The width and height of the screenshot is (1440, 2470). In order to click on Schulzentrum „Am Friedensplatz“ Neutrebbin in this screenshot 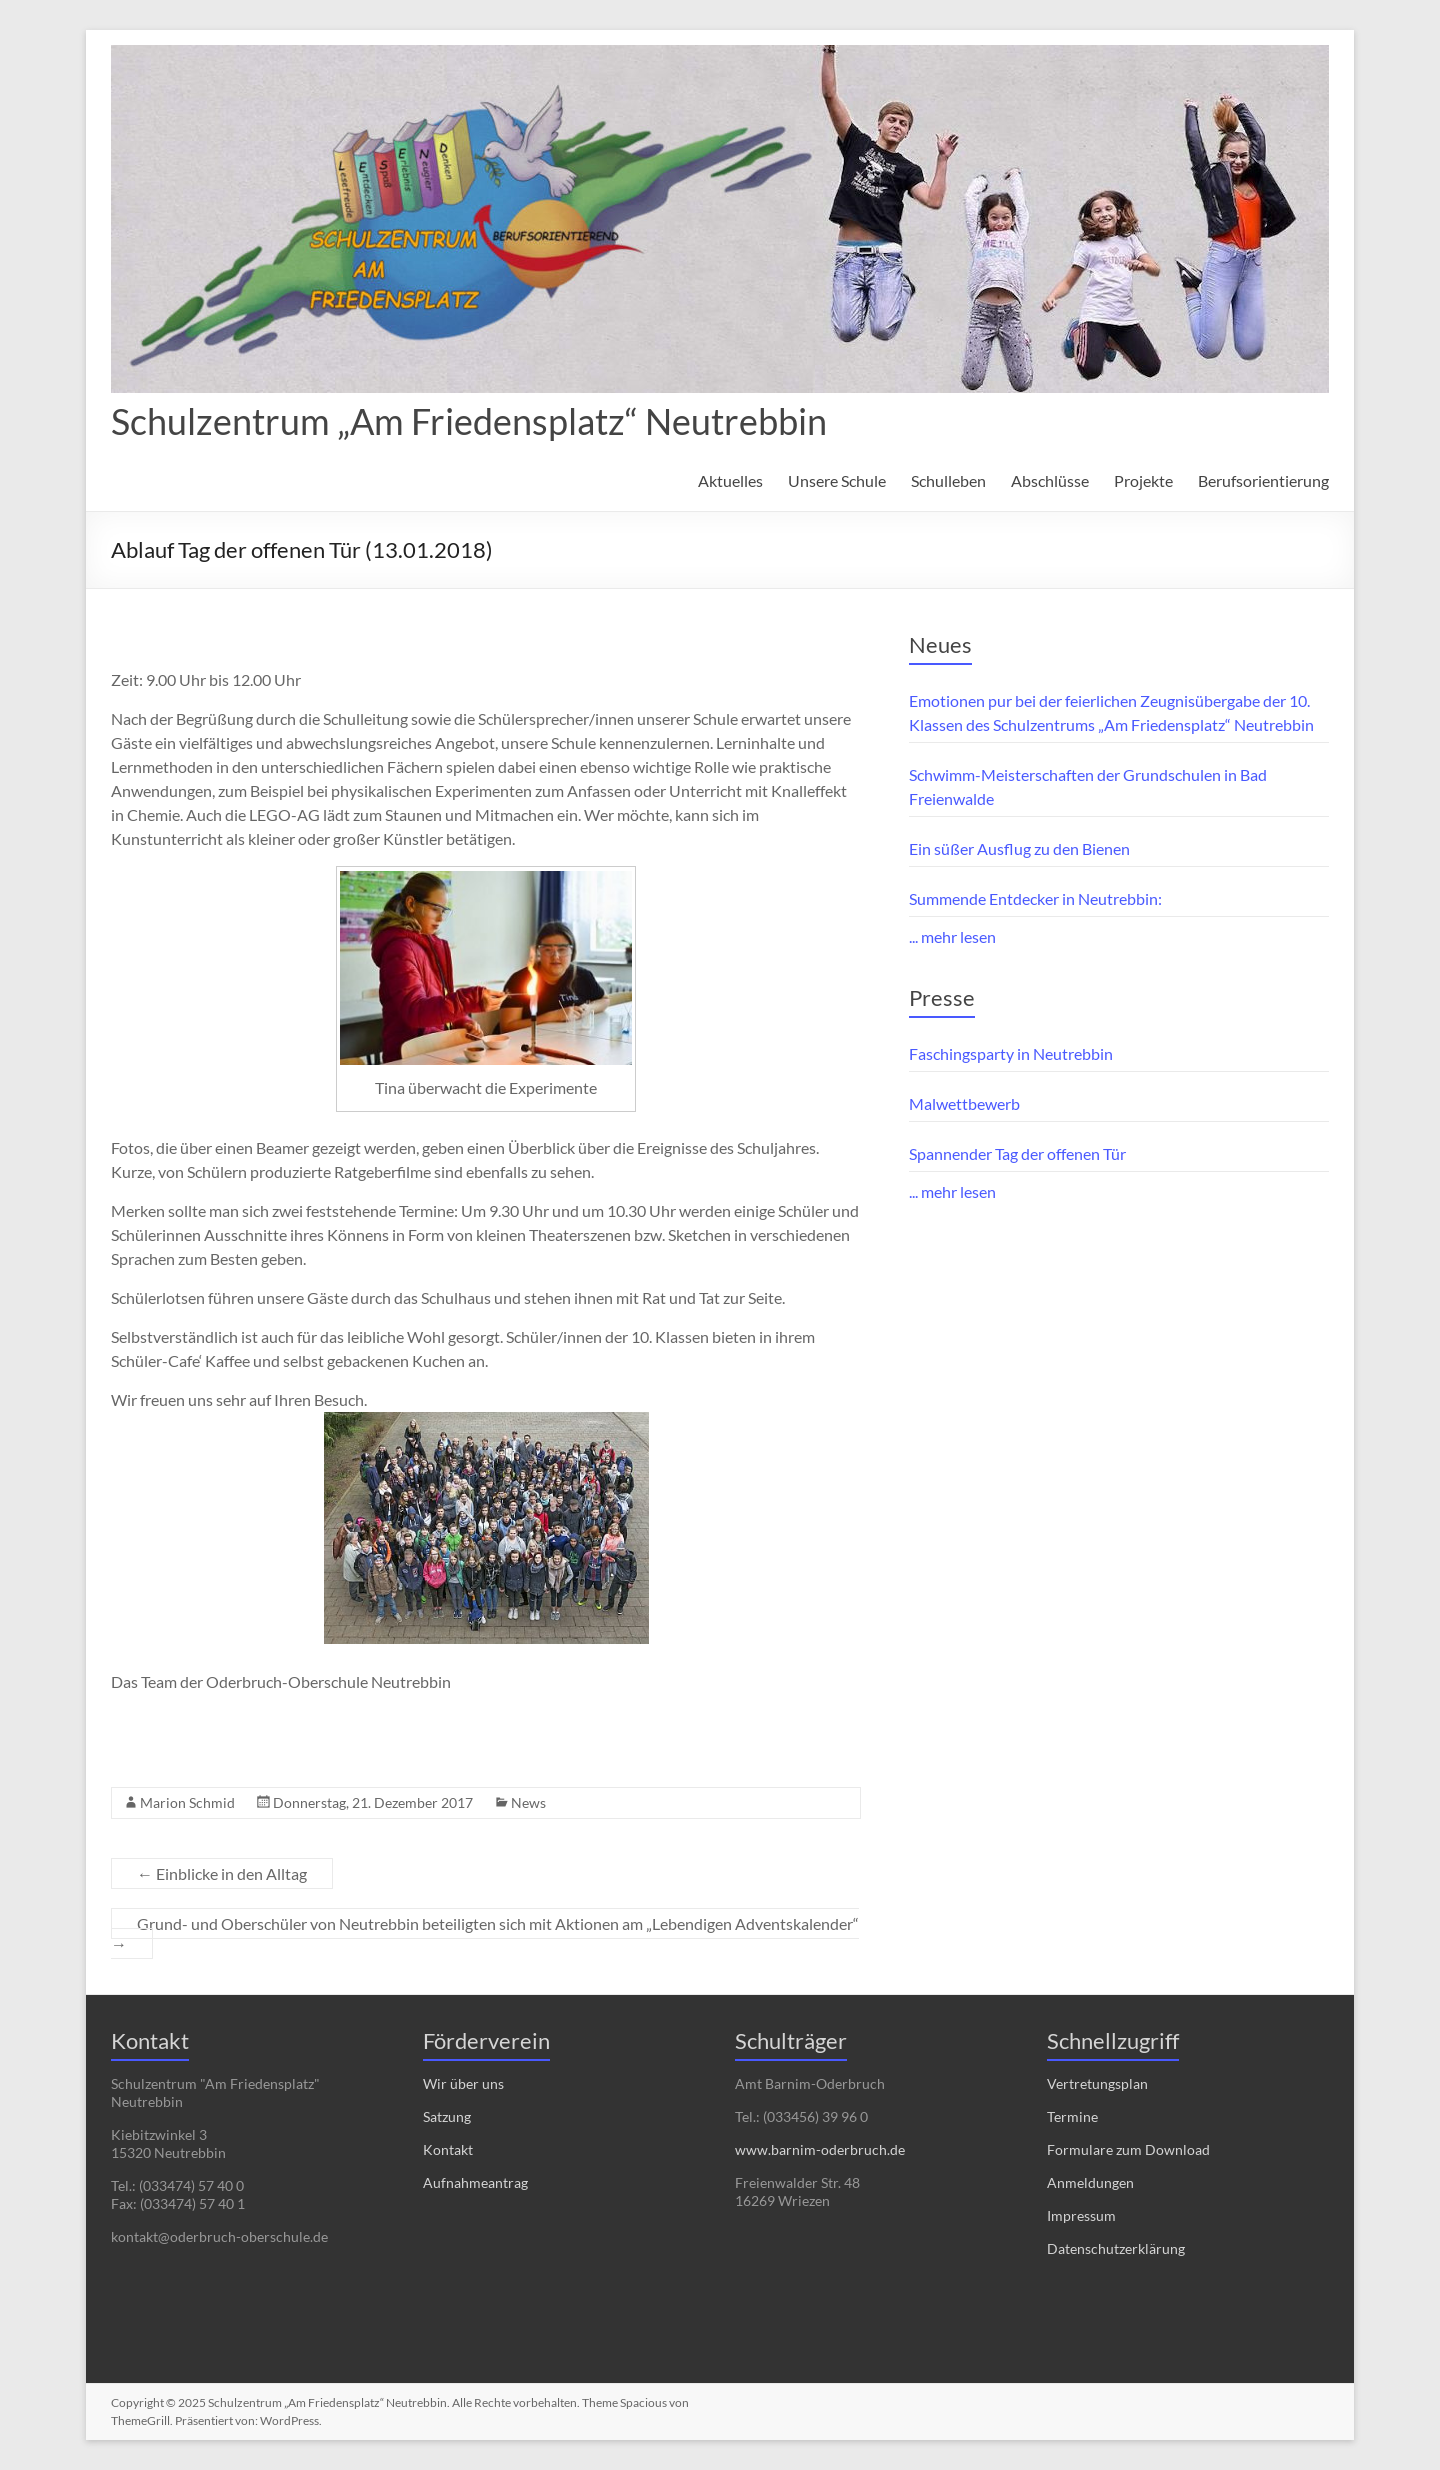, I will do `click(469, 421)`.